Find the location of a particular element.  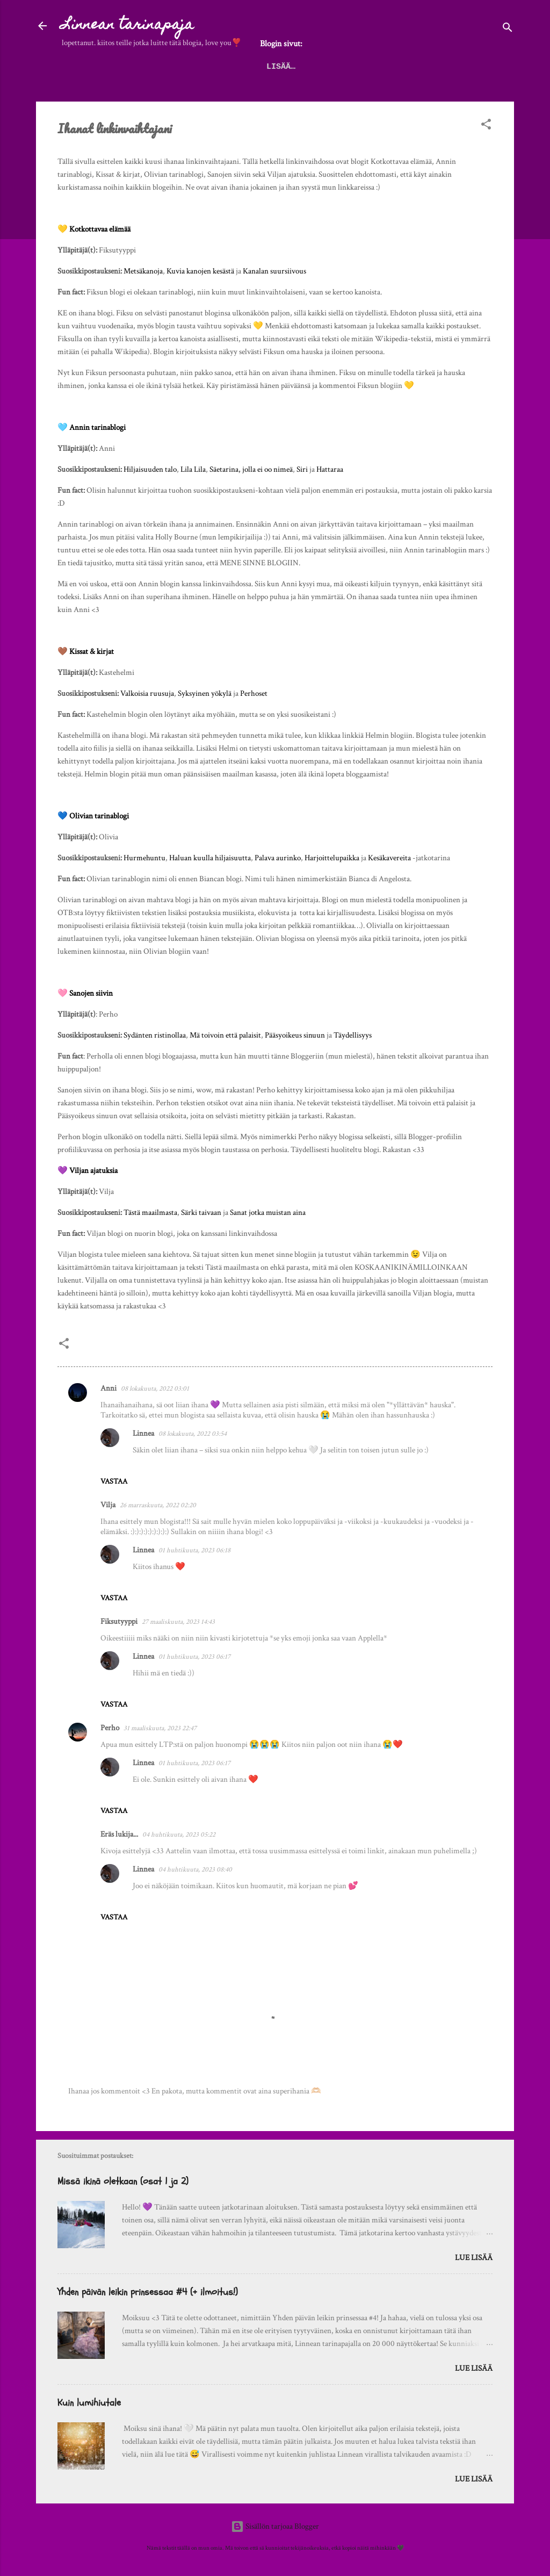

26 marraskuuta, 2022 02:20 is located at coordinates (158, 1505).